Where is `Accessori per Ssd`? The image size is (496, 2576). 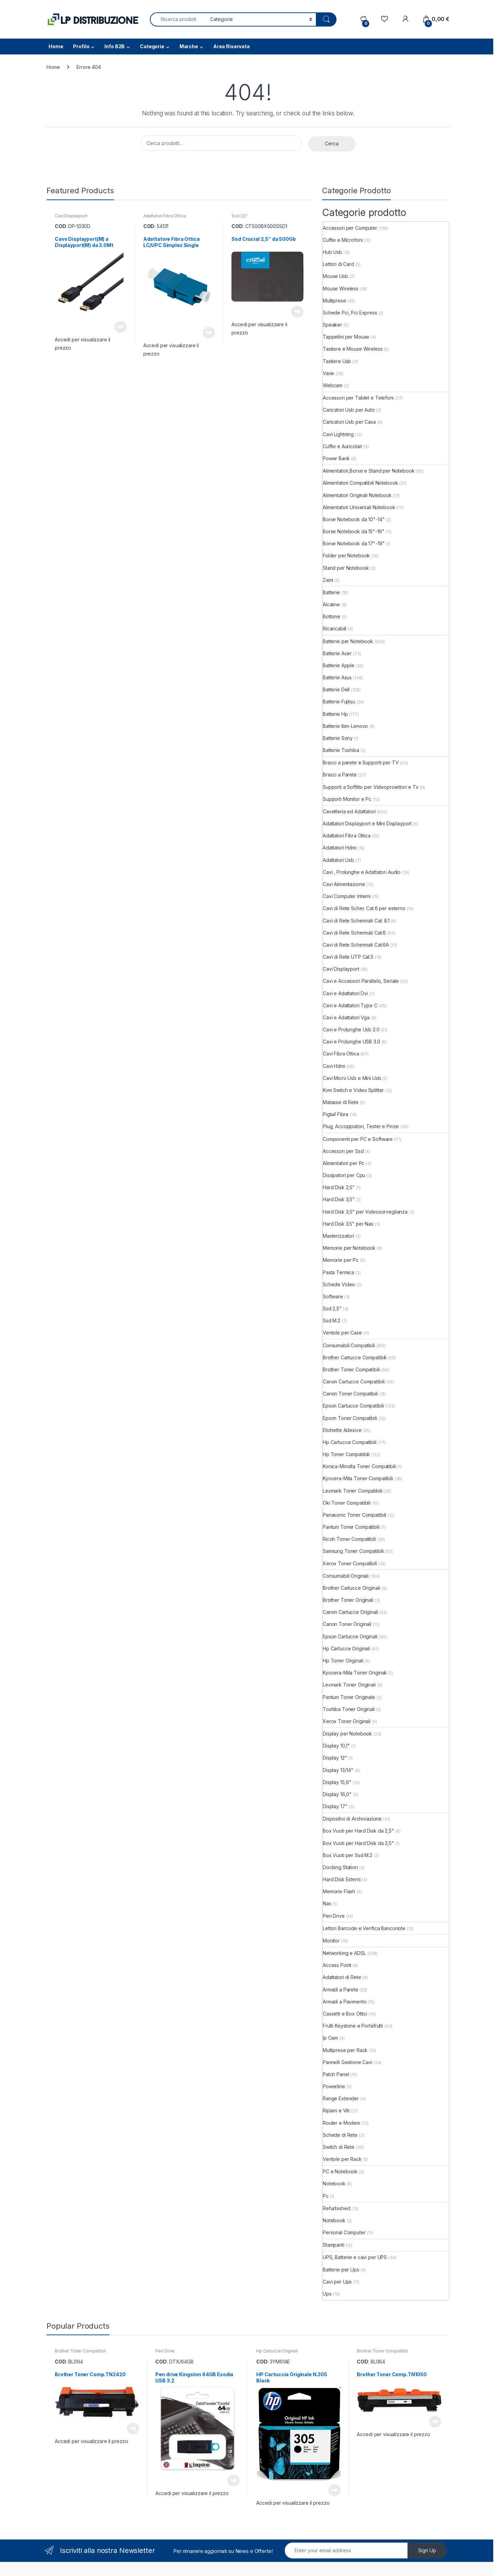
Accessori per Ssd is located at coordinates (343, 1151).